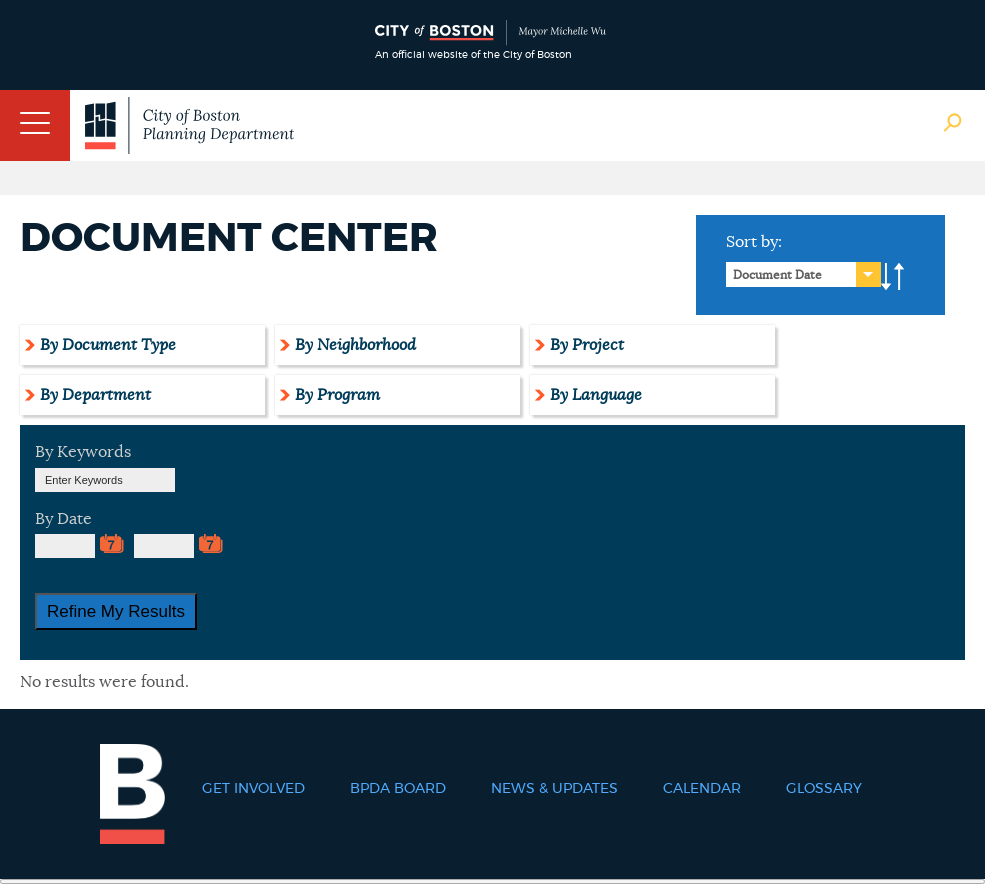 This screenshot has height=884, width=985. I want to click on A-to-Z, so click(893, 277).